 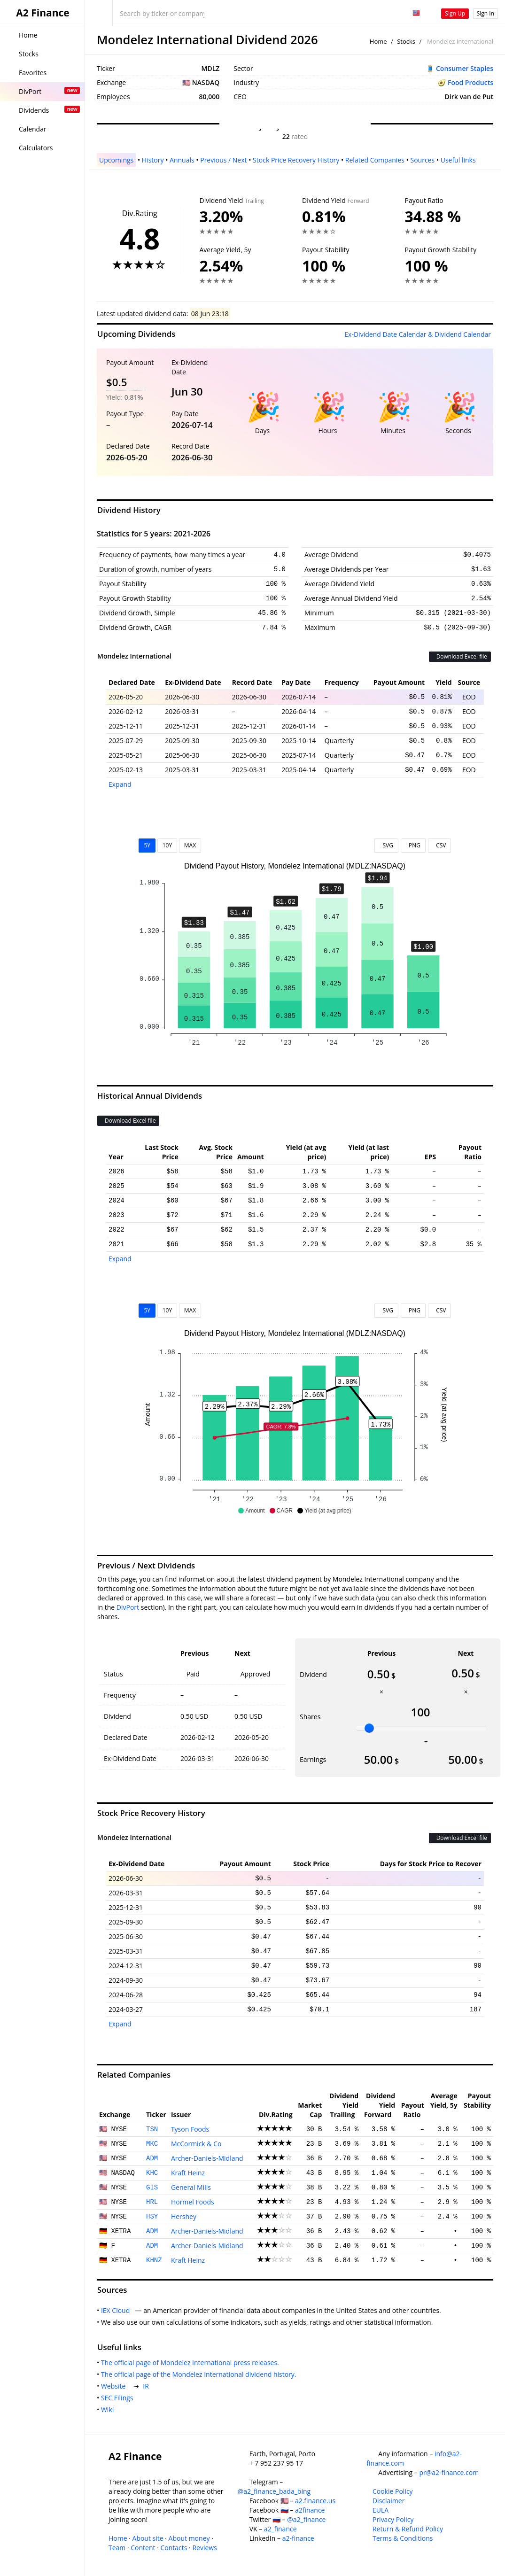 What do you see at coordinates (189, 2538) in the screenshot?
I see `About money` at bounding box center [189, 2538].